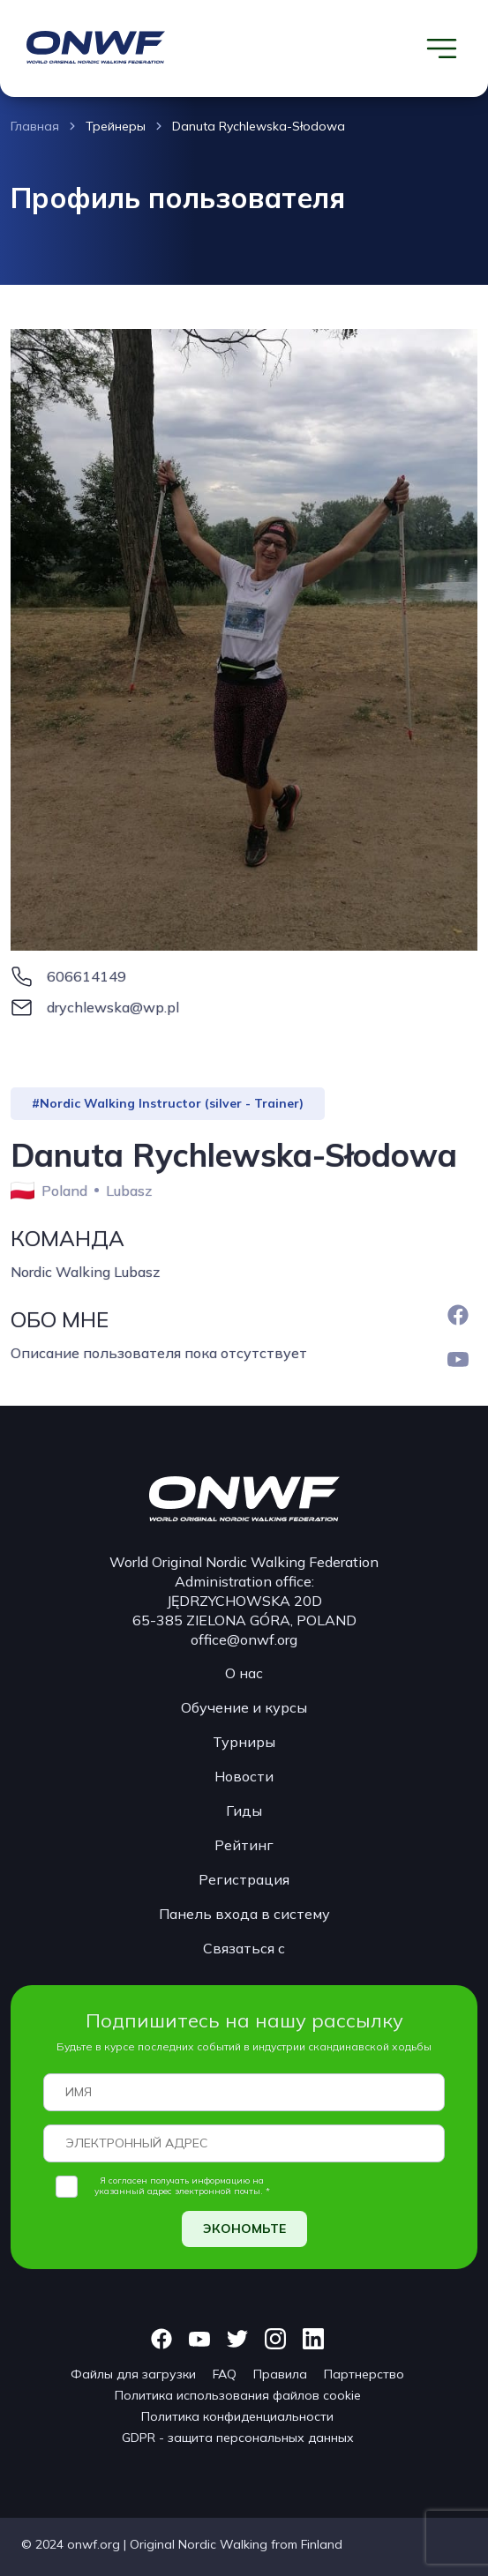 The height and width of the screenshot is (2576, 488). Describe the element at coordinates (244, 1879) in the screenshot. I see `Регистрация` at that location.